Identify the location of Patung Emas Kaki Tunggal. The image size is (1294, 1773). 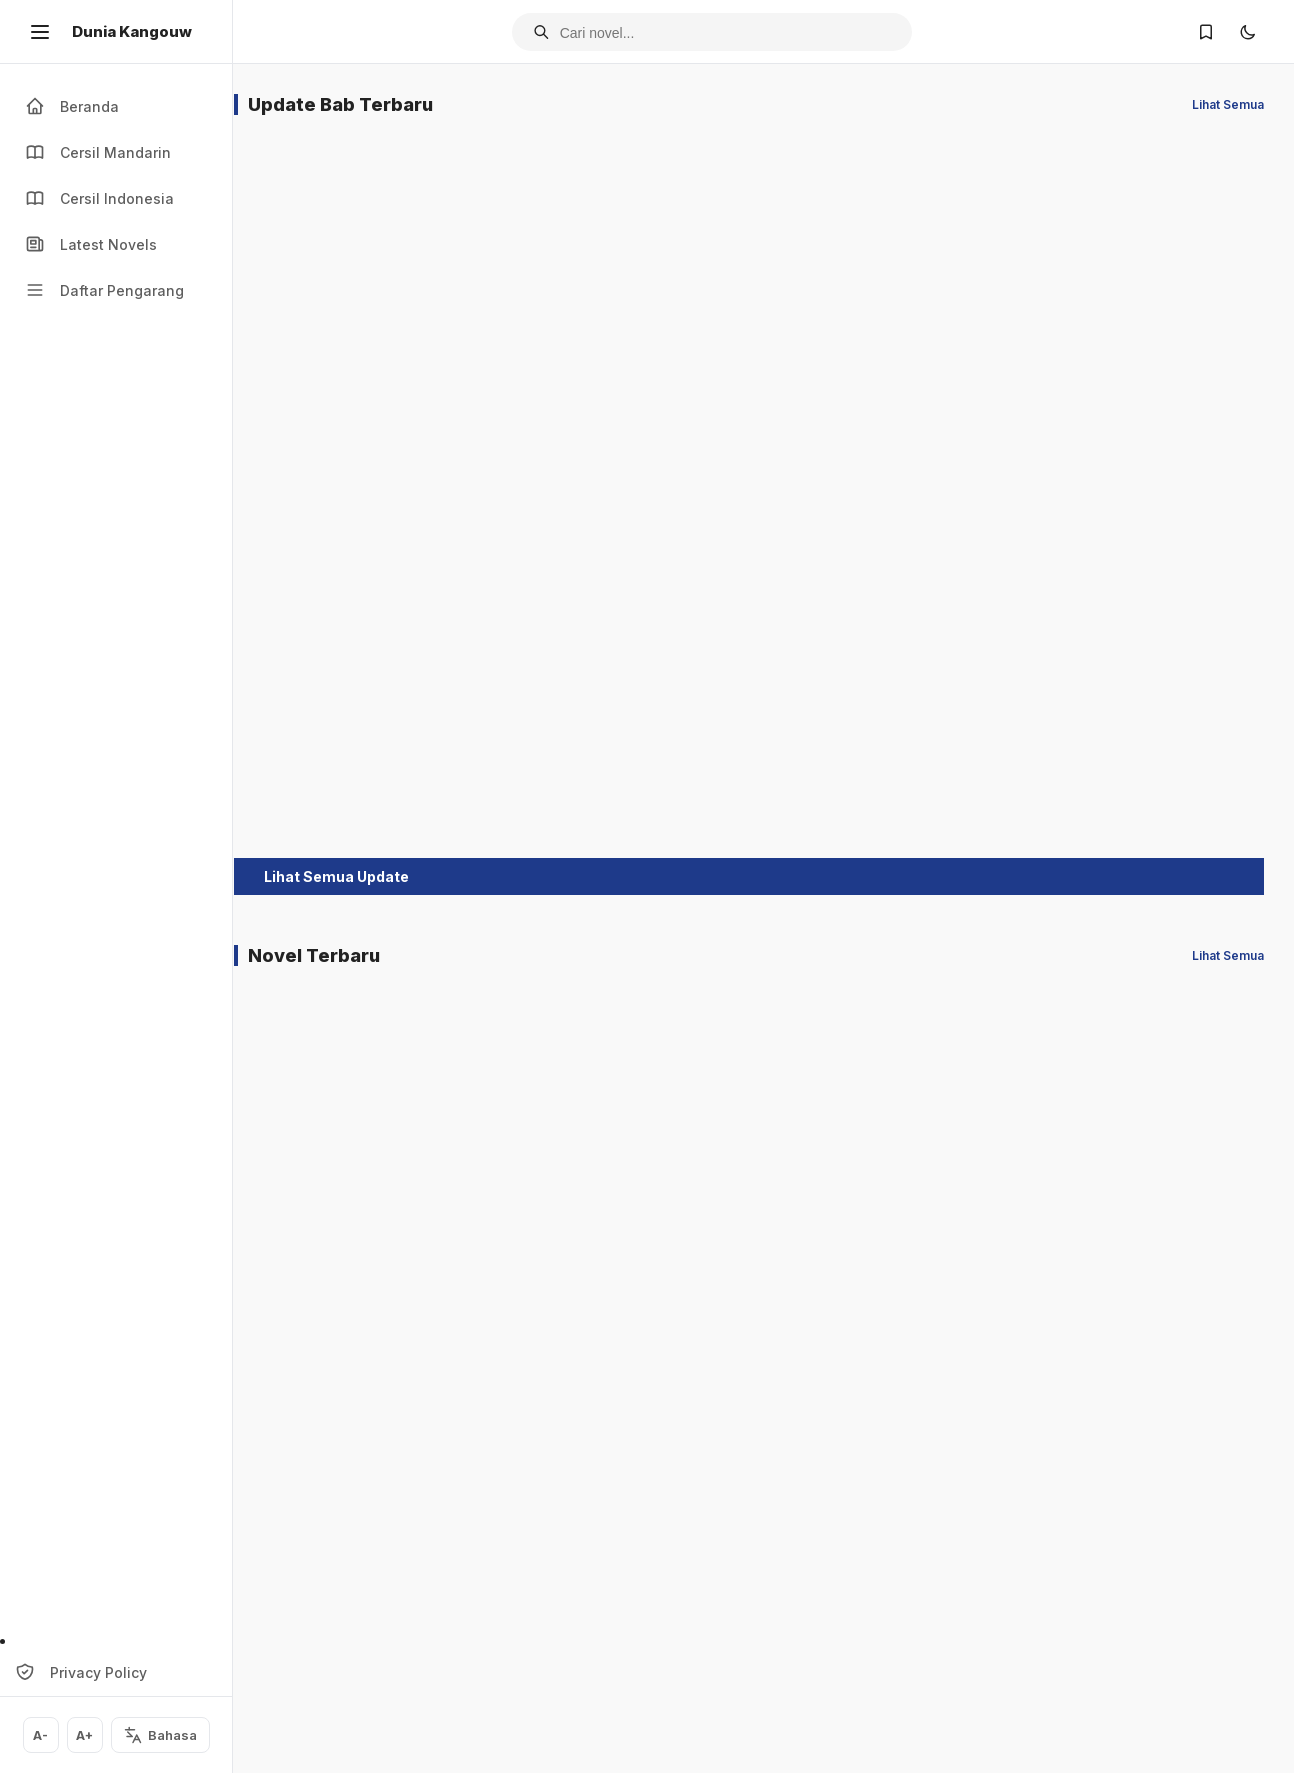
(498, 1623).